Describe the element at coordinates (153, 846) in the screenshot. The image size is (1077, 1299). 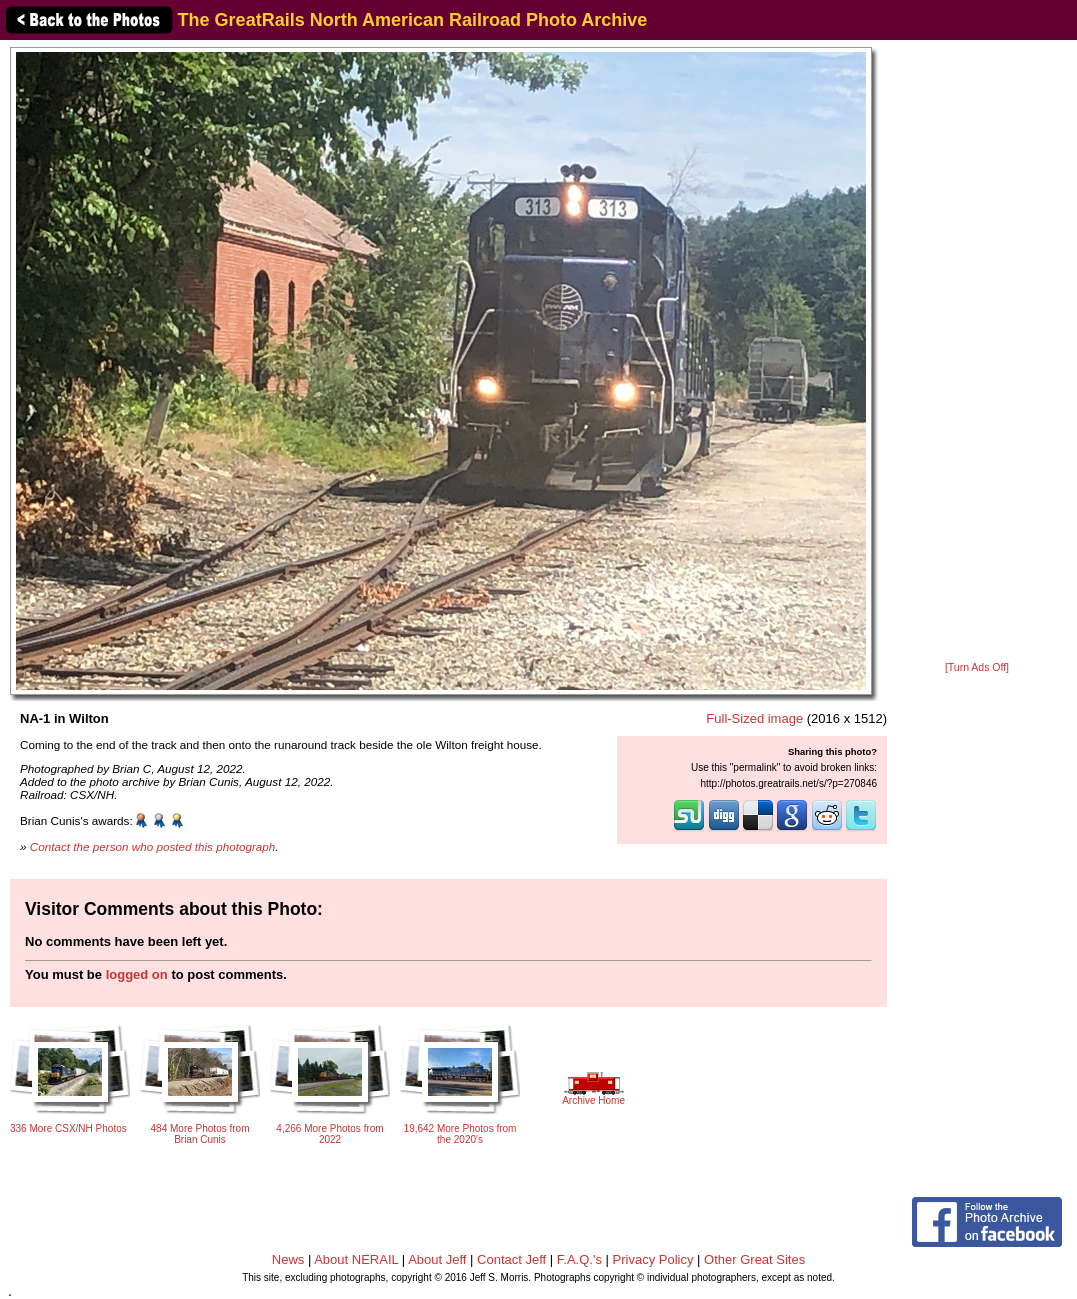
I see `Contact the person who posted this photograph` at that location.